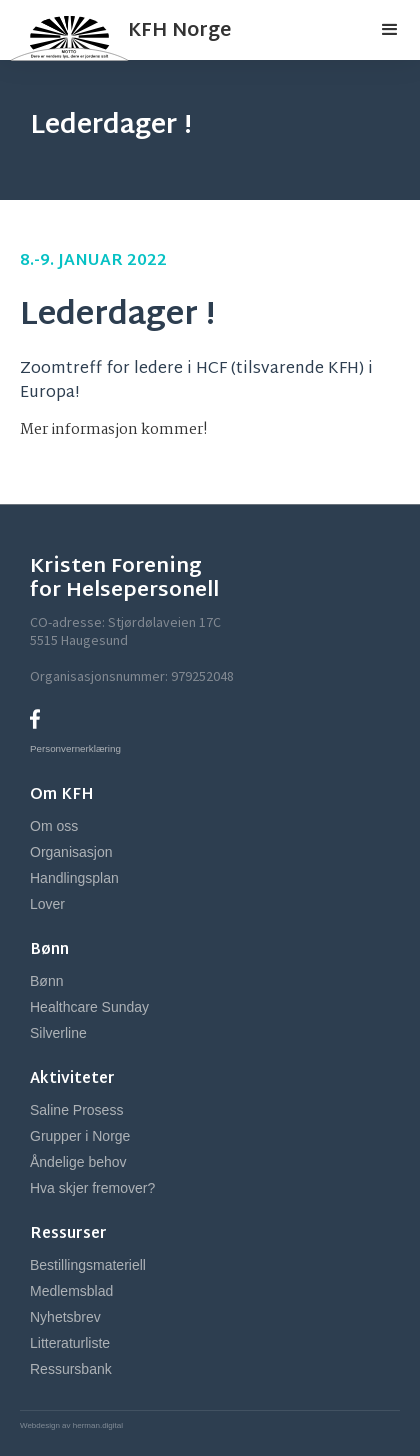  What do you see at coordinates (54, 826) in the screenshot?
I see `Om oss` at bounding box center [54, 826].